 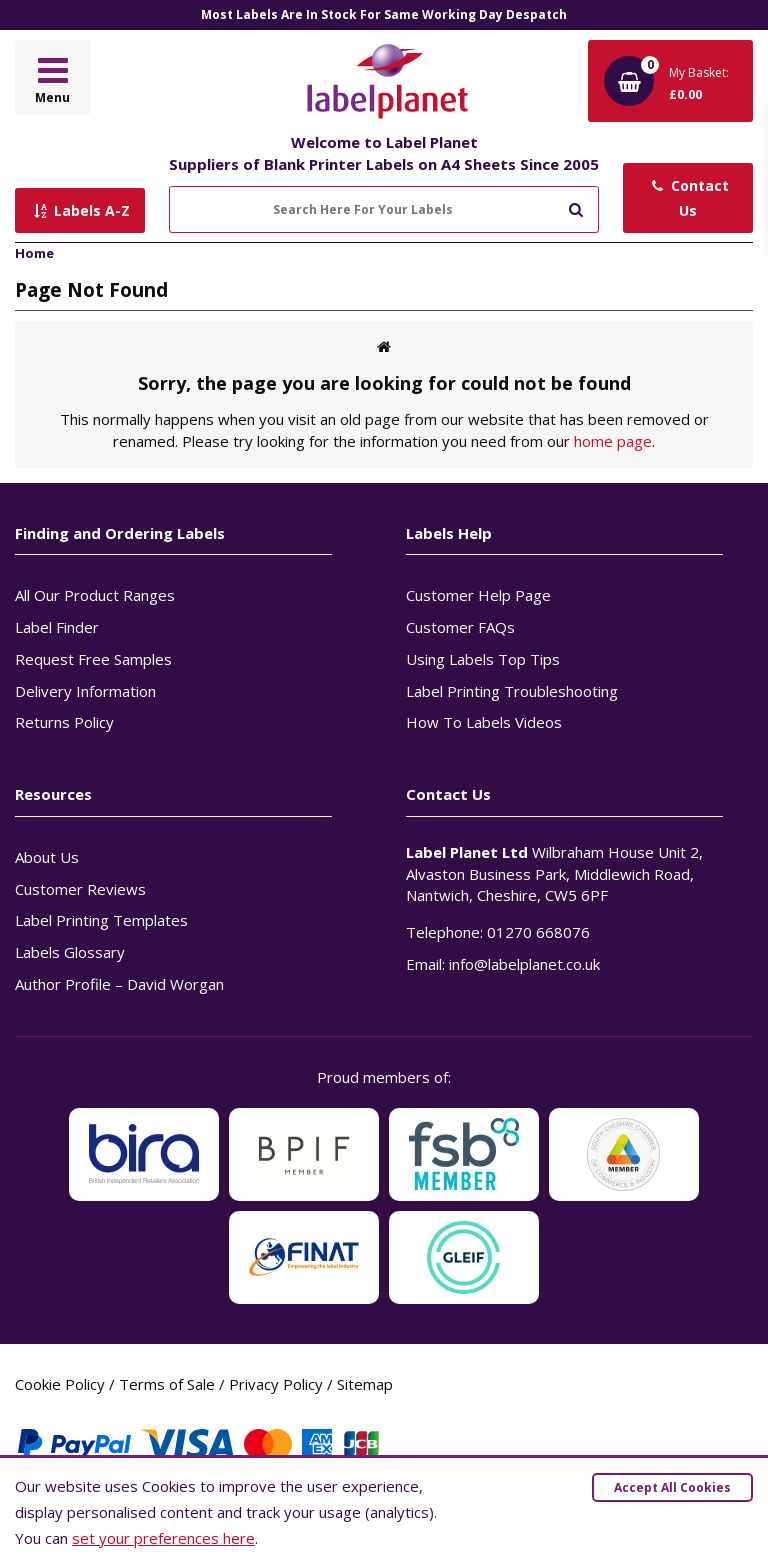 I want to click on 01270 668076, so click(x=538, y=932).